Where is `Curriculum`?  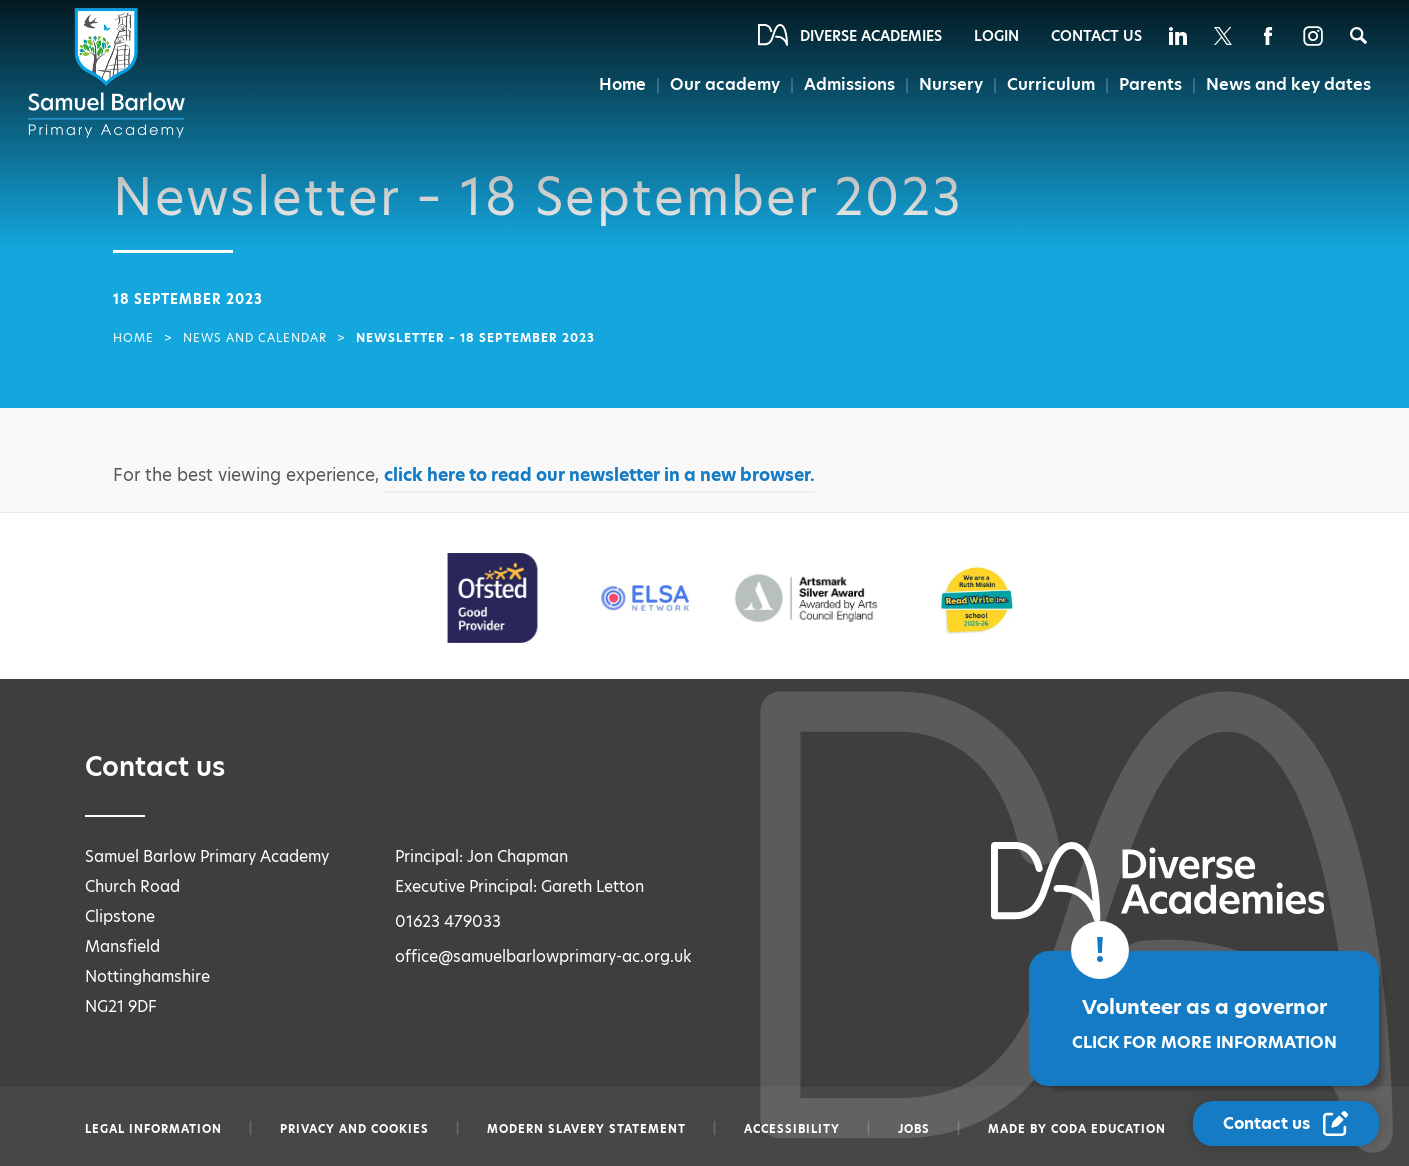
Curriculum is located at coordinates (1051, 84).